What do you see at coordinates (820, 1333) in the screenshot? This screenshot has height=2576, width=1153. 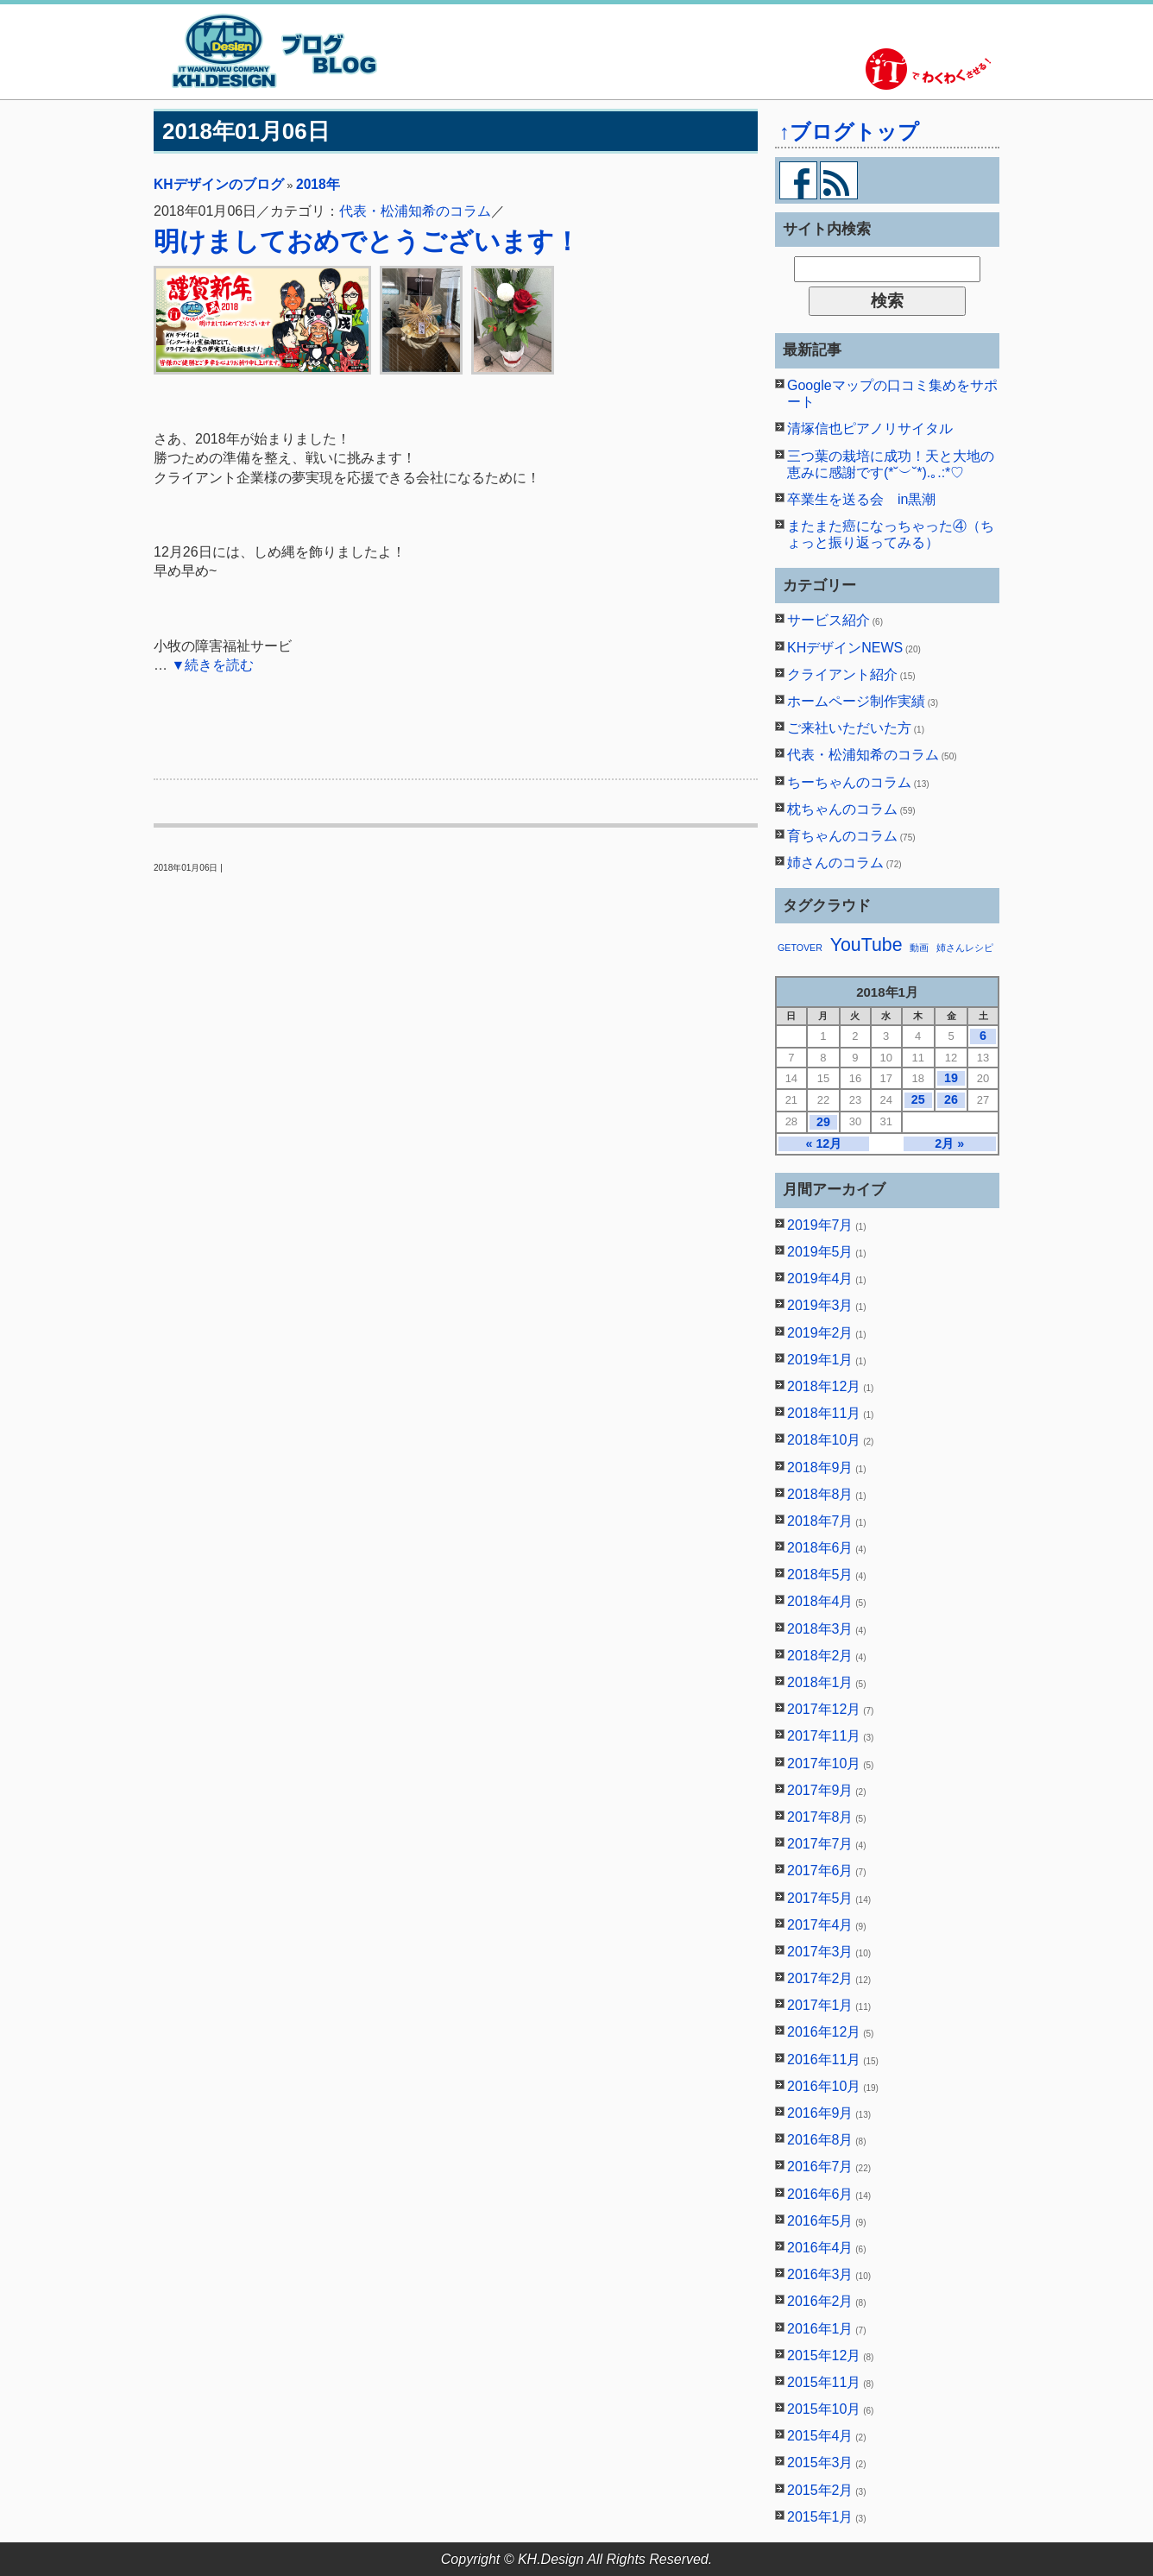 I see `2019年2月` at bounding box center [820, 1333].